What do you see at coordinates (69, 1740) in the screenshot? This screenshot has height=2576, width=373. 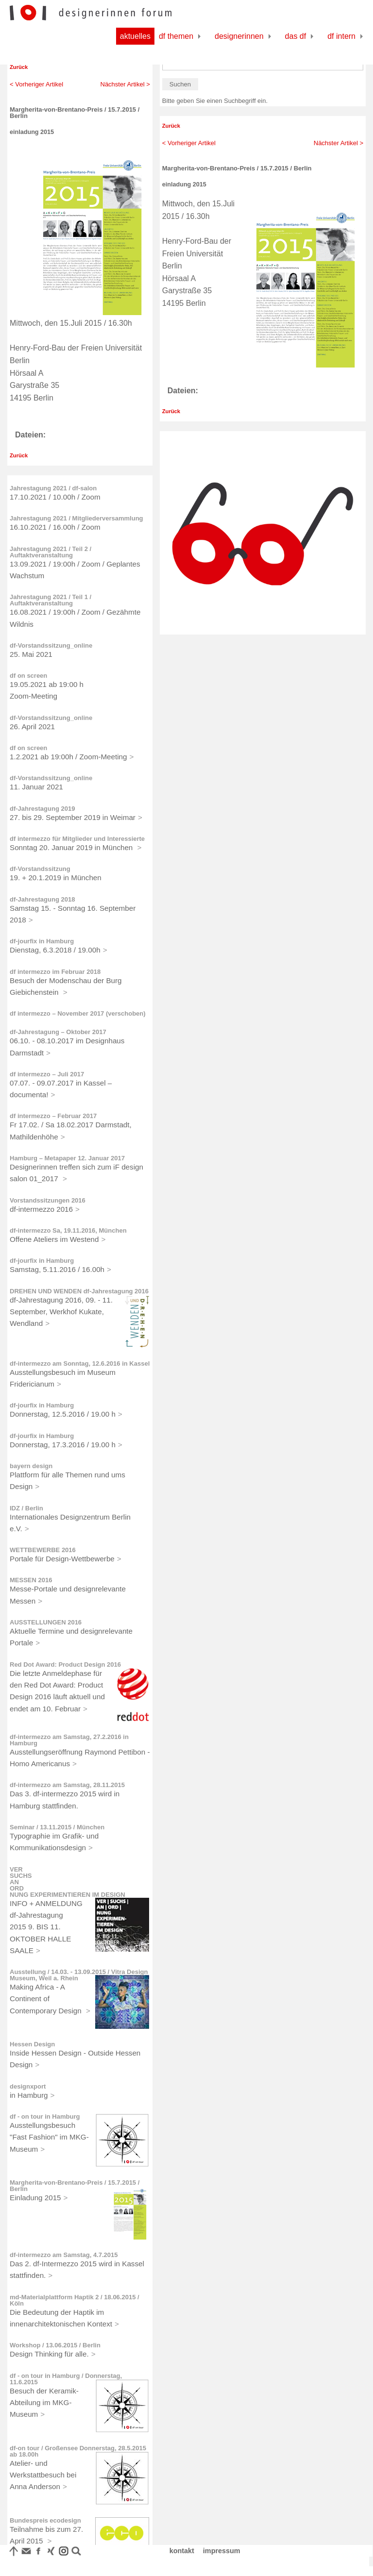 I see `df-intermezzo am Samstag, 27.2.2016 in Hamburg` at bounding box center [69, 1740].